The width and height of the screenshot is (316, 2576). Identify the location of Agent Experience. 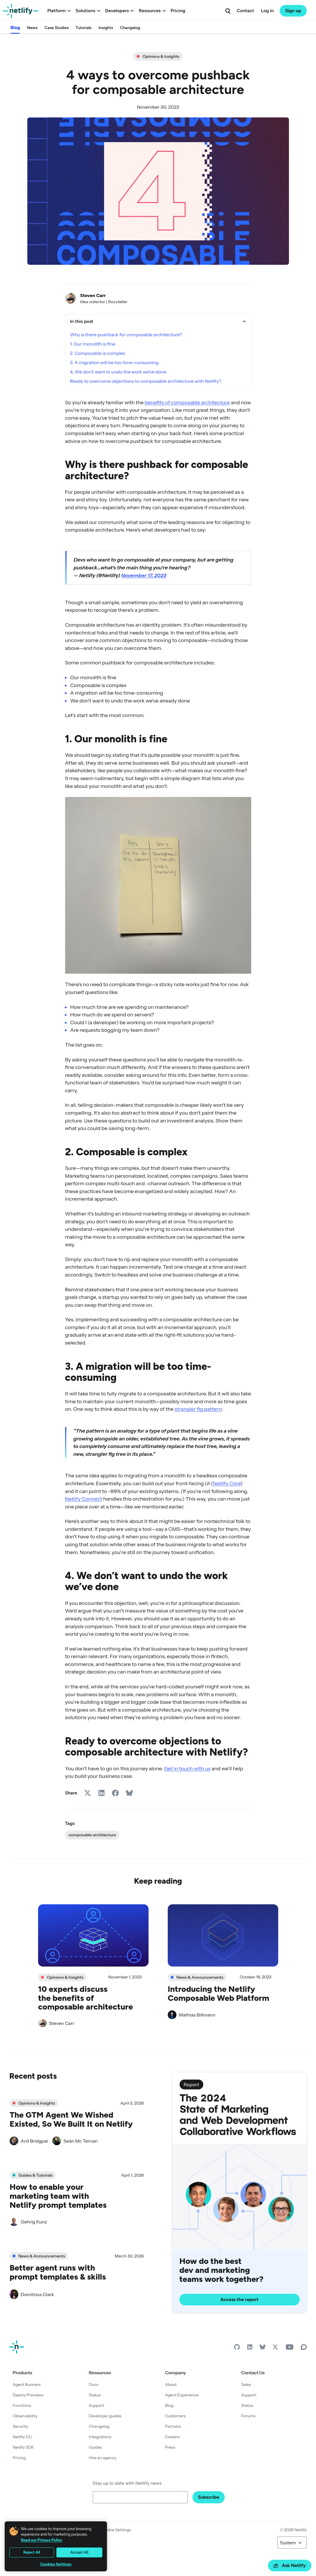
(182, 2395).